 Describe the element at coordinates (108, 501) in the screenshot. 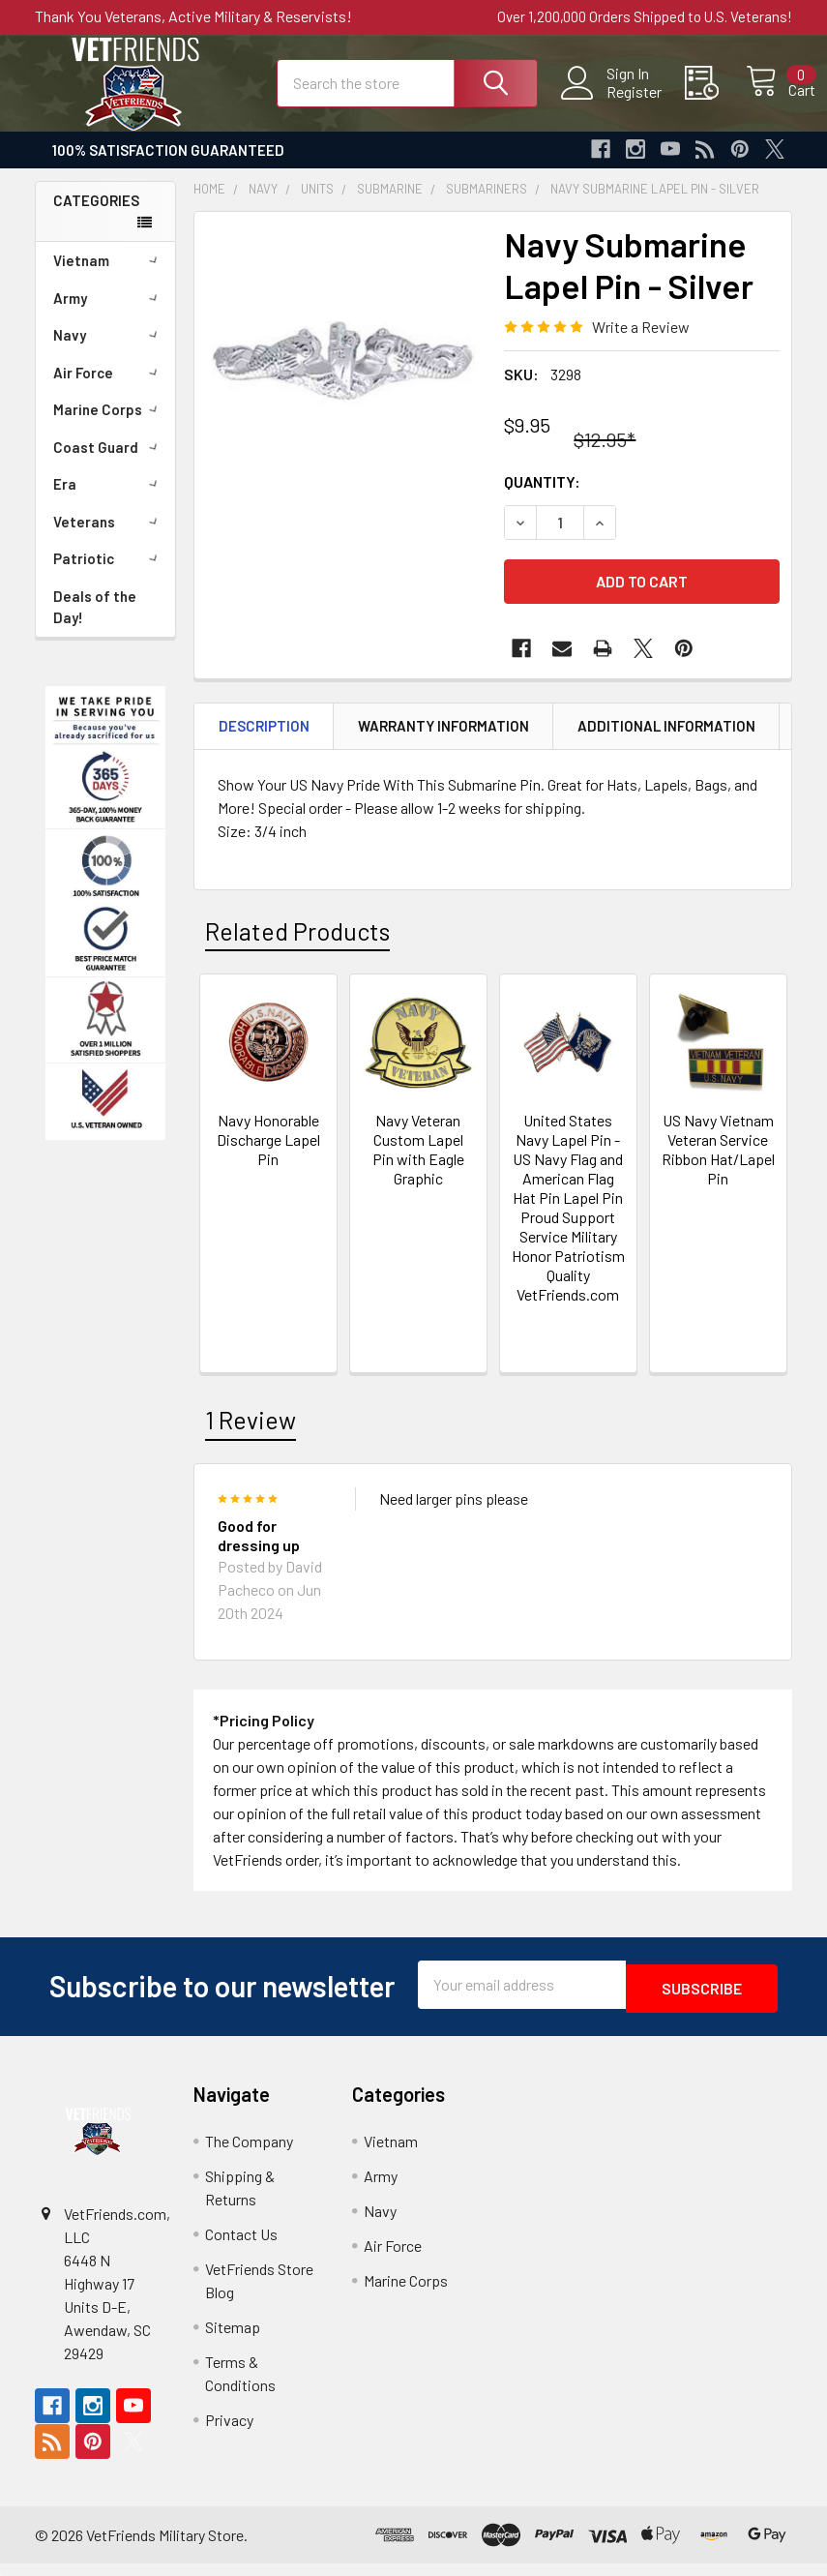

I see `Era` at that location.